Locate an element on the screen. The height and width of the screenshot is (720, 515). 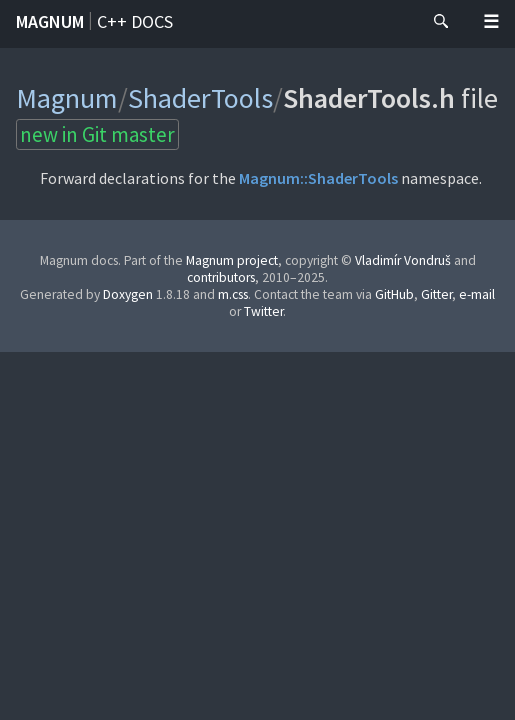
GitHub is located at coordinates (394, 294).